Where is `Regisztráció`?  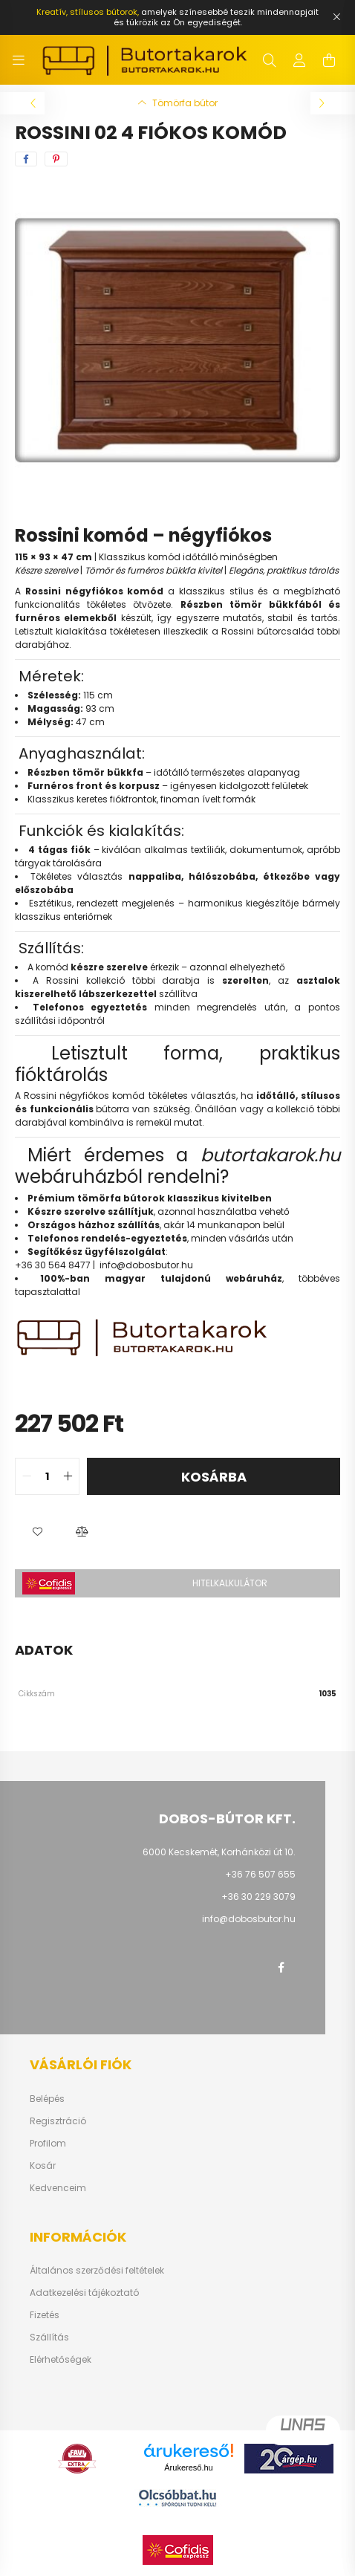
Regisztráció is located at coordinates (58, 2121).